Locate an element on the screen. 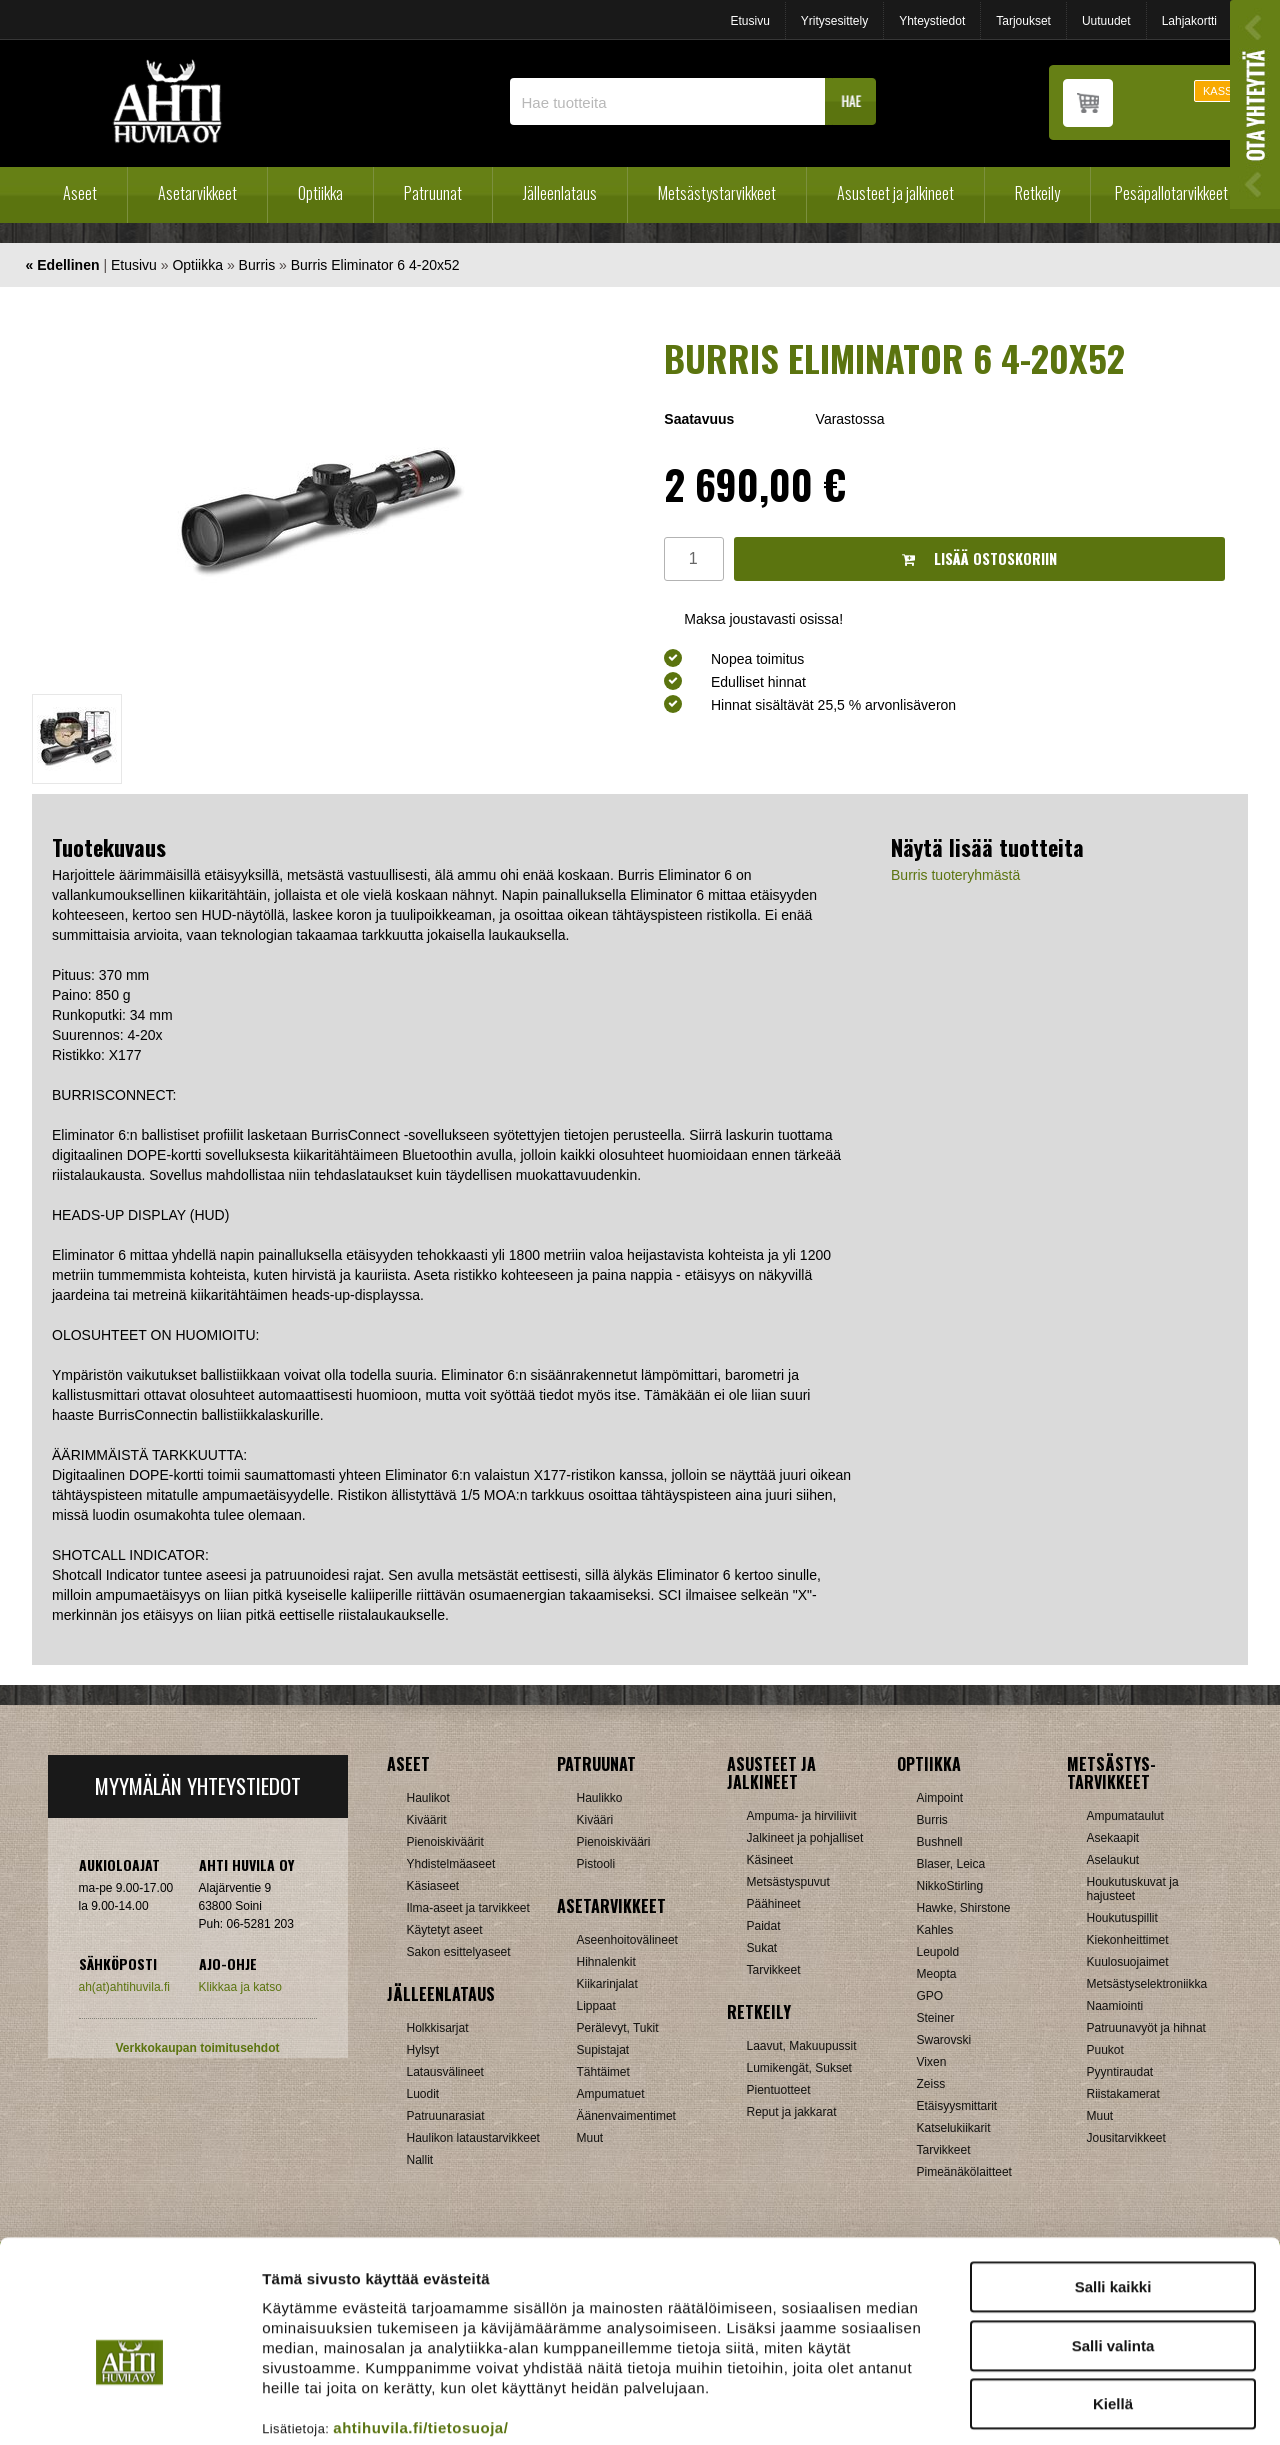 This screenshot has width=1280, height=2445. Näytä tiedot is located at coordinates (1069, 2405).